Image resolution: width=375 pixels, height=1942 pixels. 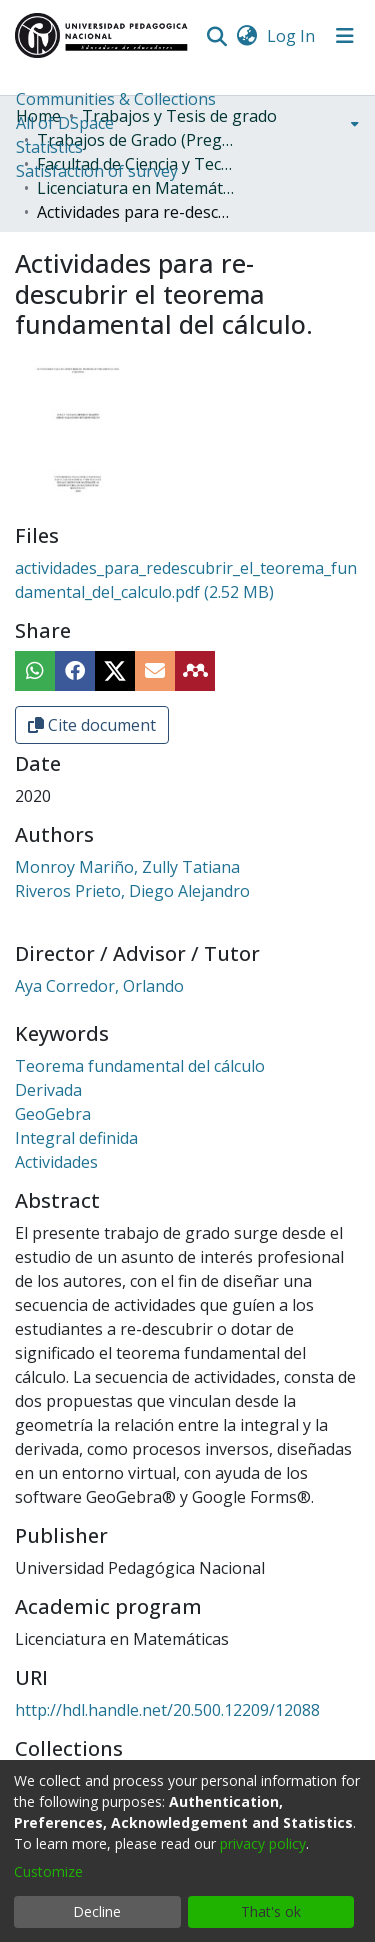 What do you see at coordinates (97, 1911) in the screenshot?
I see `Decline` at bounding box center [97, 1911].